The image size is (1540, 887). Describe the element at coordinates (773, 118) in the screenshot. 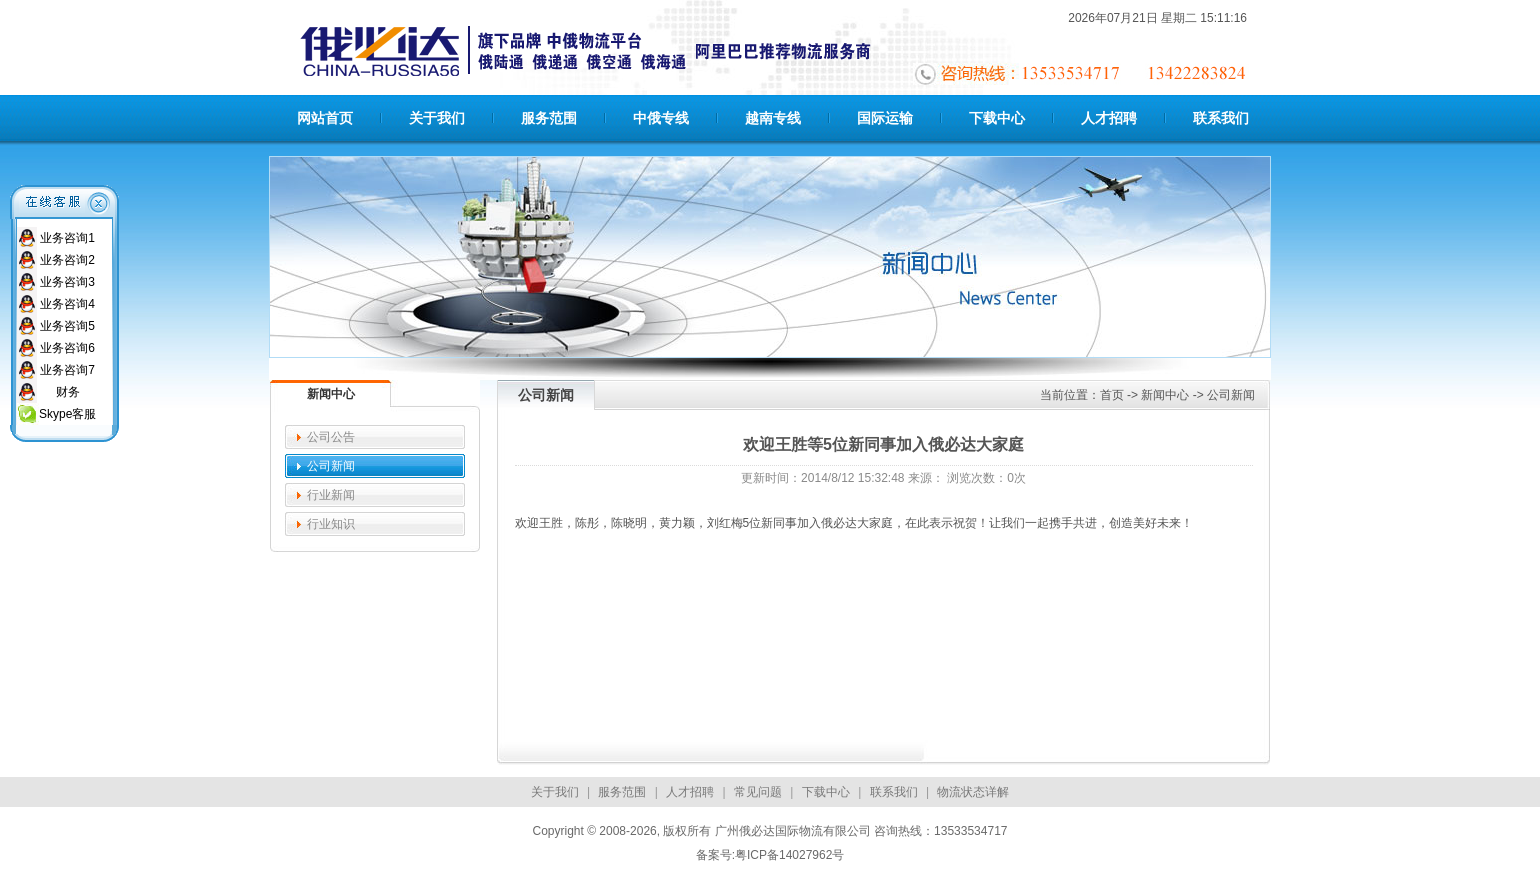

I see `越南专线` at that location.